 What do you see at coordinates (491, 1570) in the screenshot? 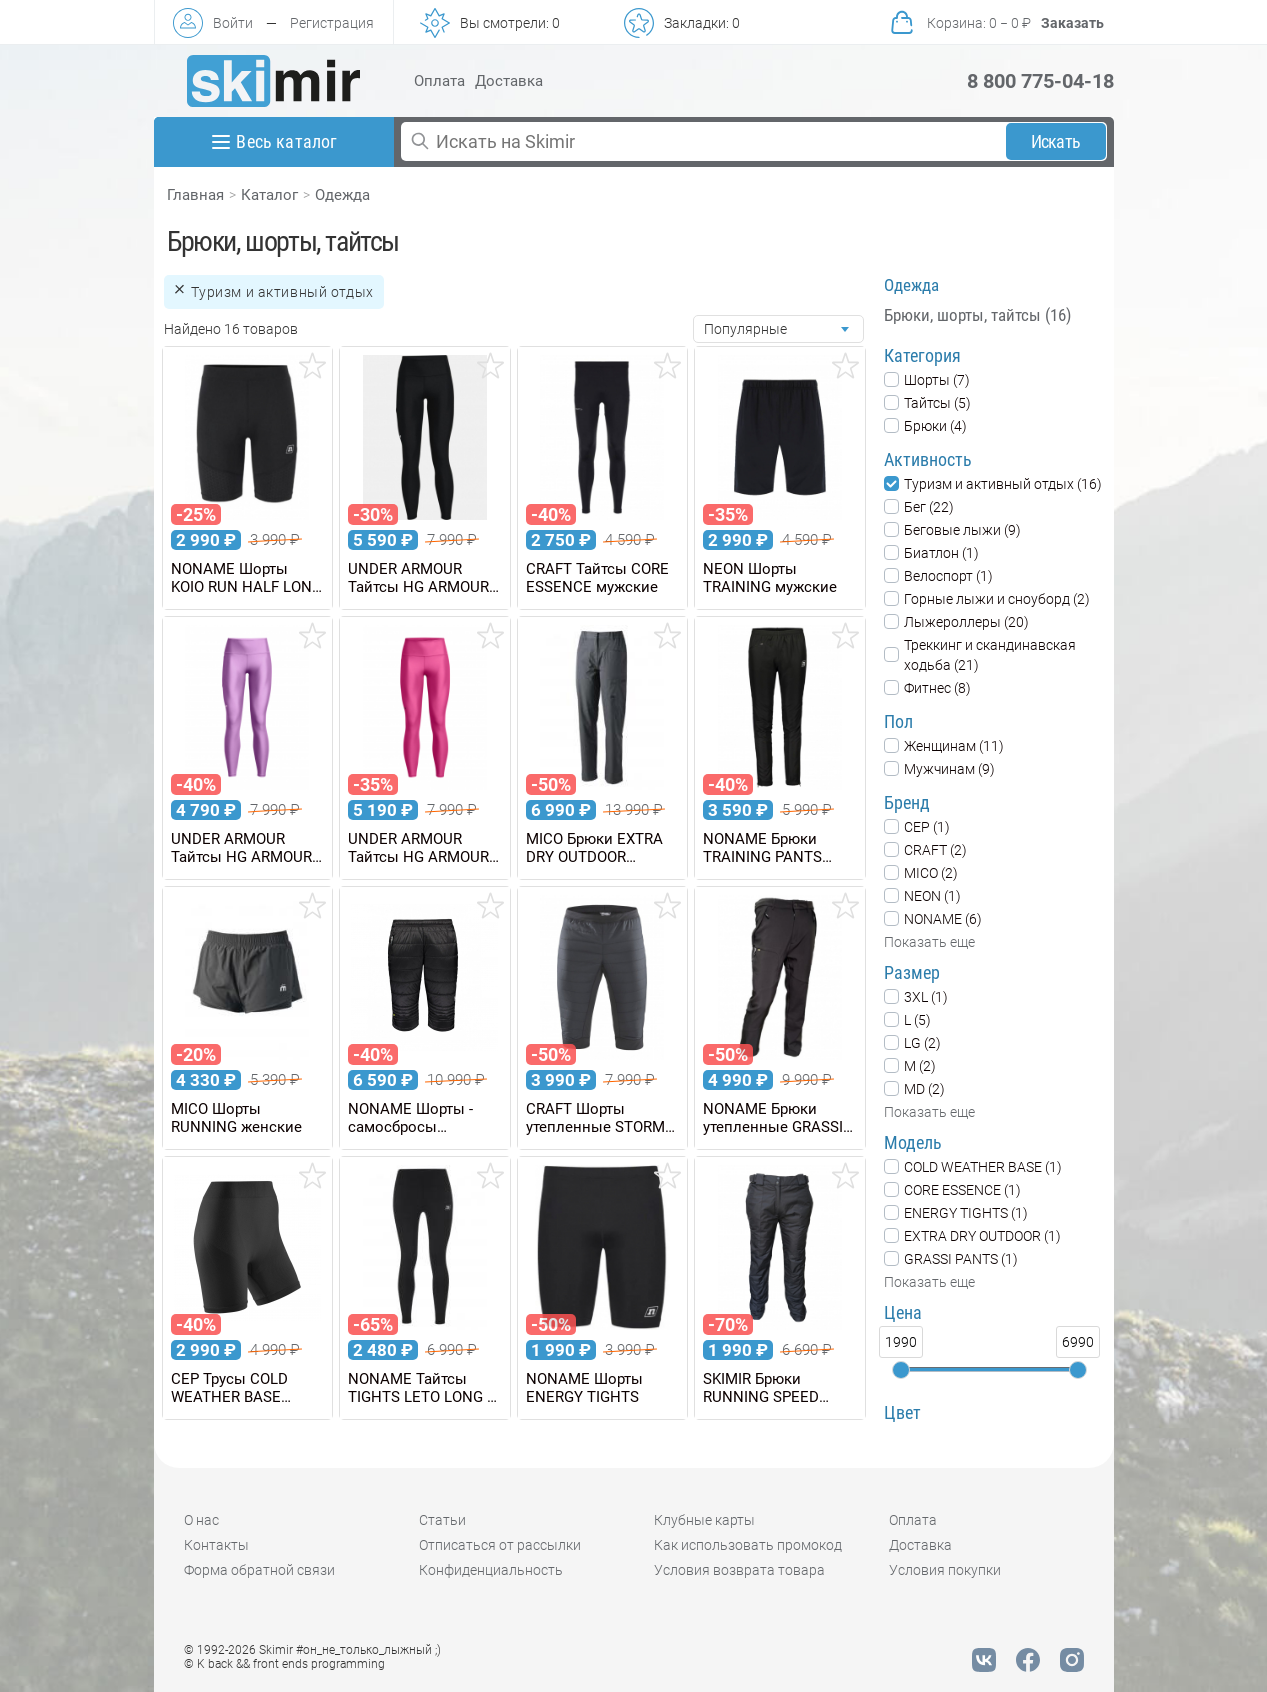
I see `Конфиденциальность` at bounding box center [491, 1570].